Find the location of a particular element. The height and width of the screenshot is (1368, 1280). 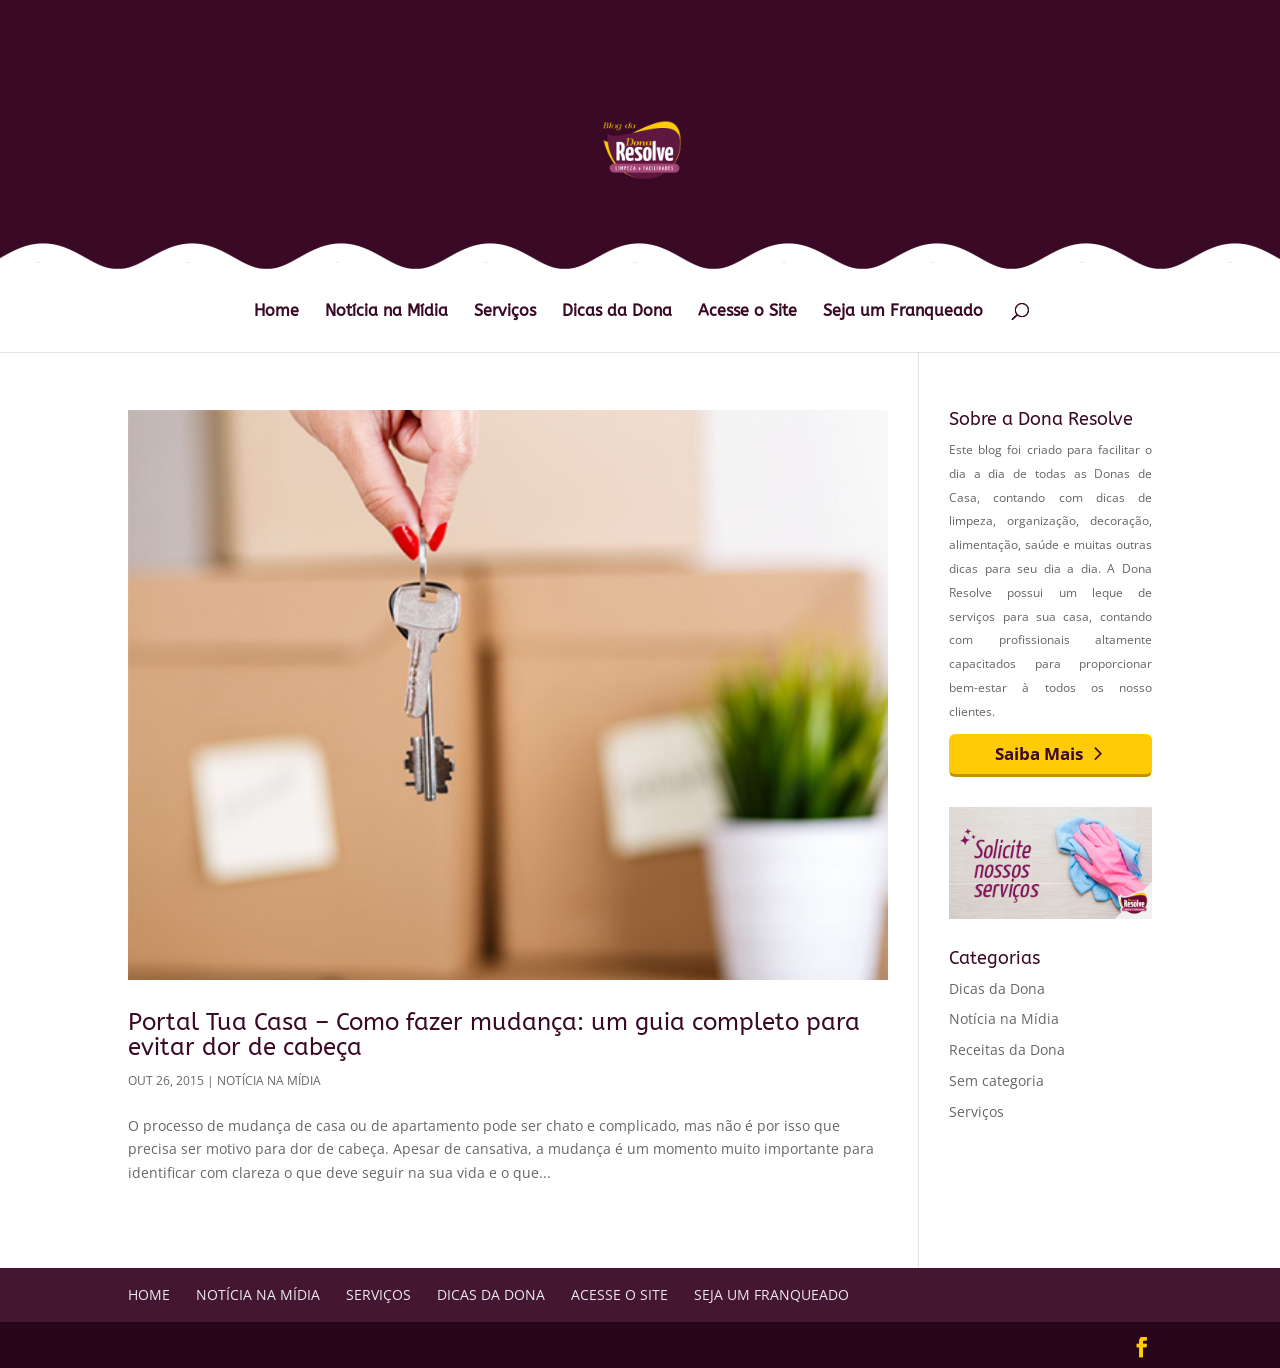

Sem categoria is located at coordinates (996, 1080).